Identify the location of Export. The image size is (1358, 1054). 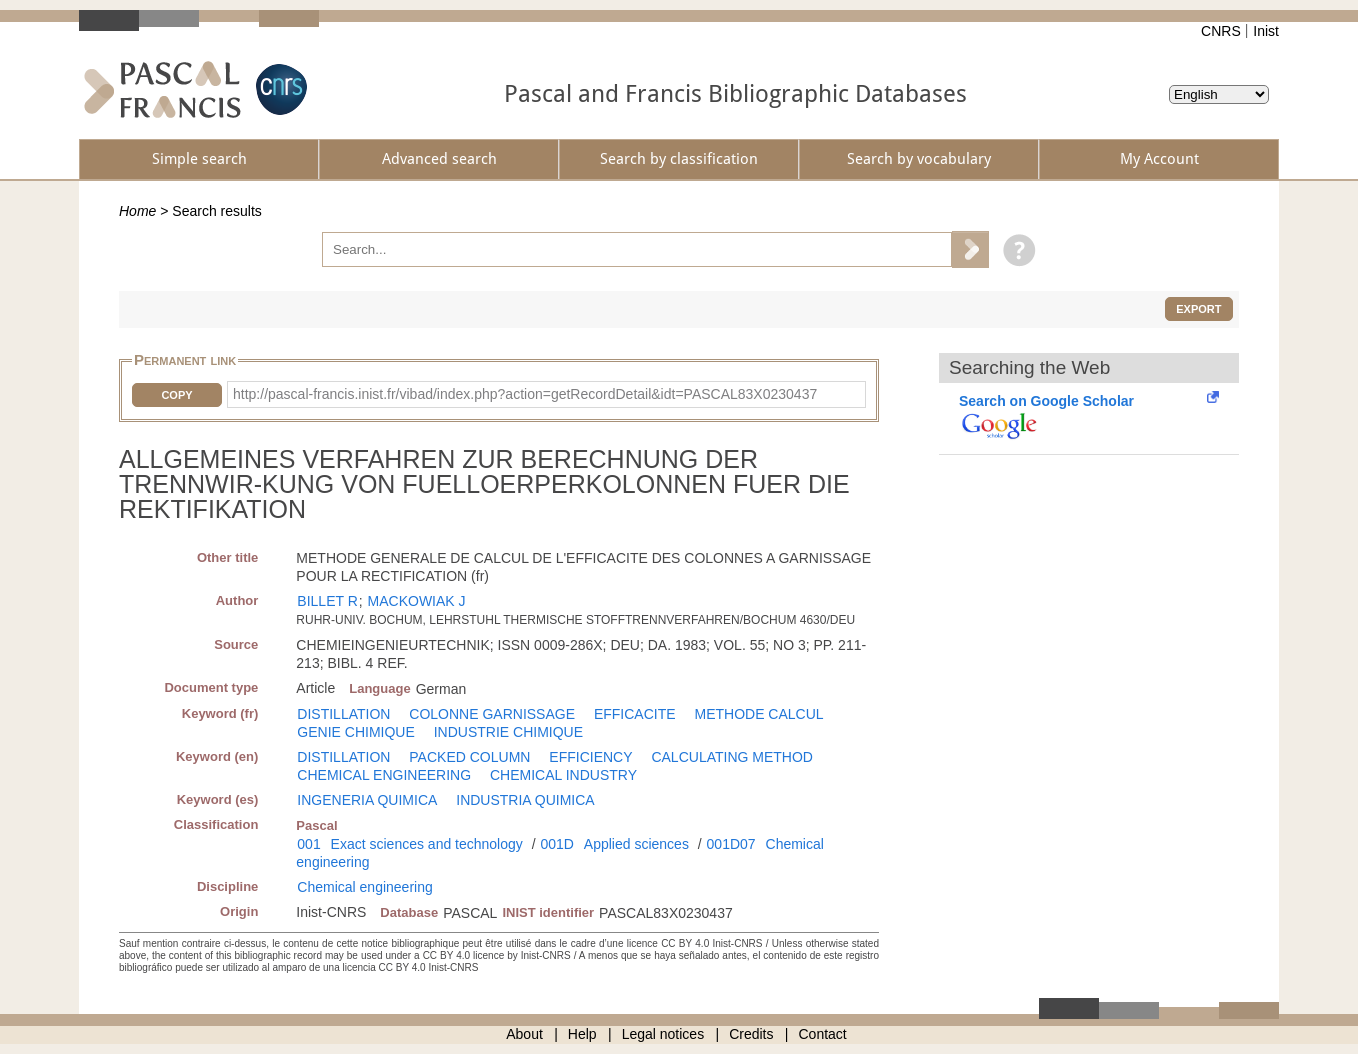
(1198, 309).